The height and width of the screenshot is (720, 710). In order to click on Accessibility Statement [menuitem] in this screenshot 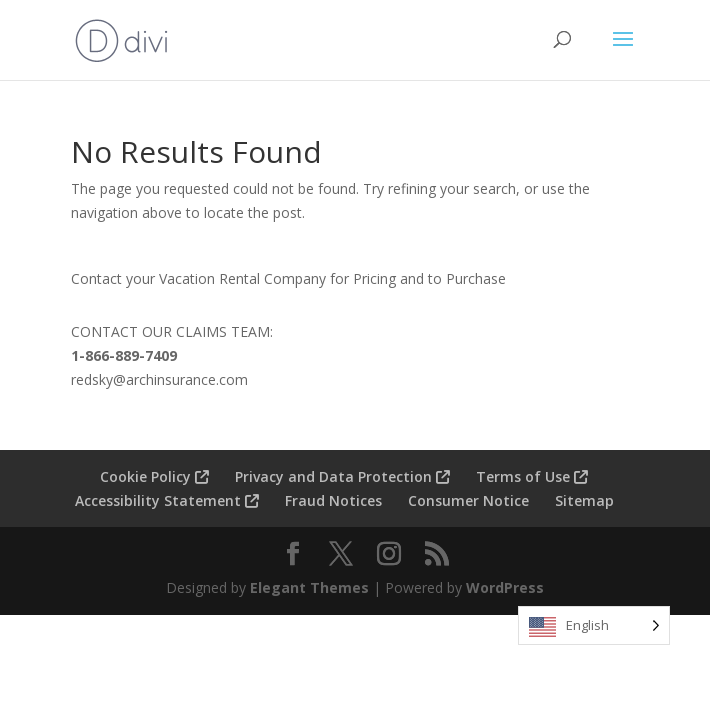, I will do `click(167, 500)`.